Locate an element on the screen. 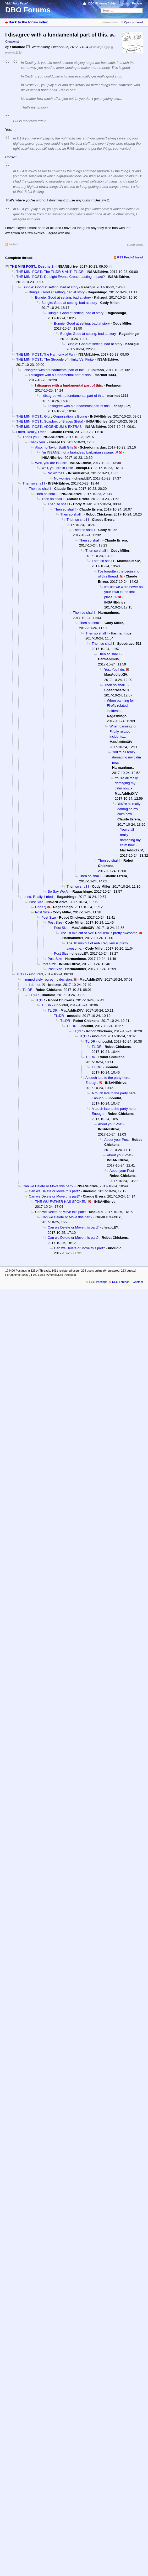 The height and width of the screenshot is (2576, 148). I tried. Really, I tried. is located at coordinates (31, 432).